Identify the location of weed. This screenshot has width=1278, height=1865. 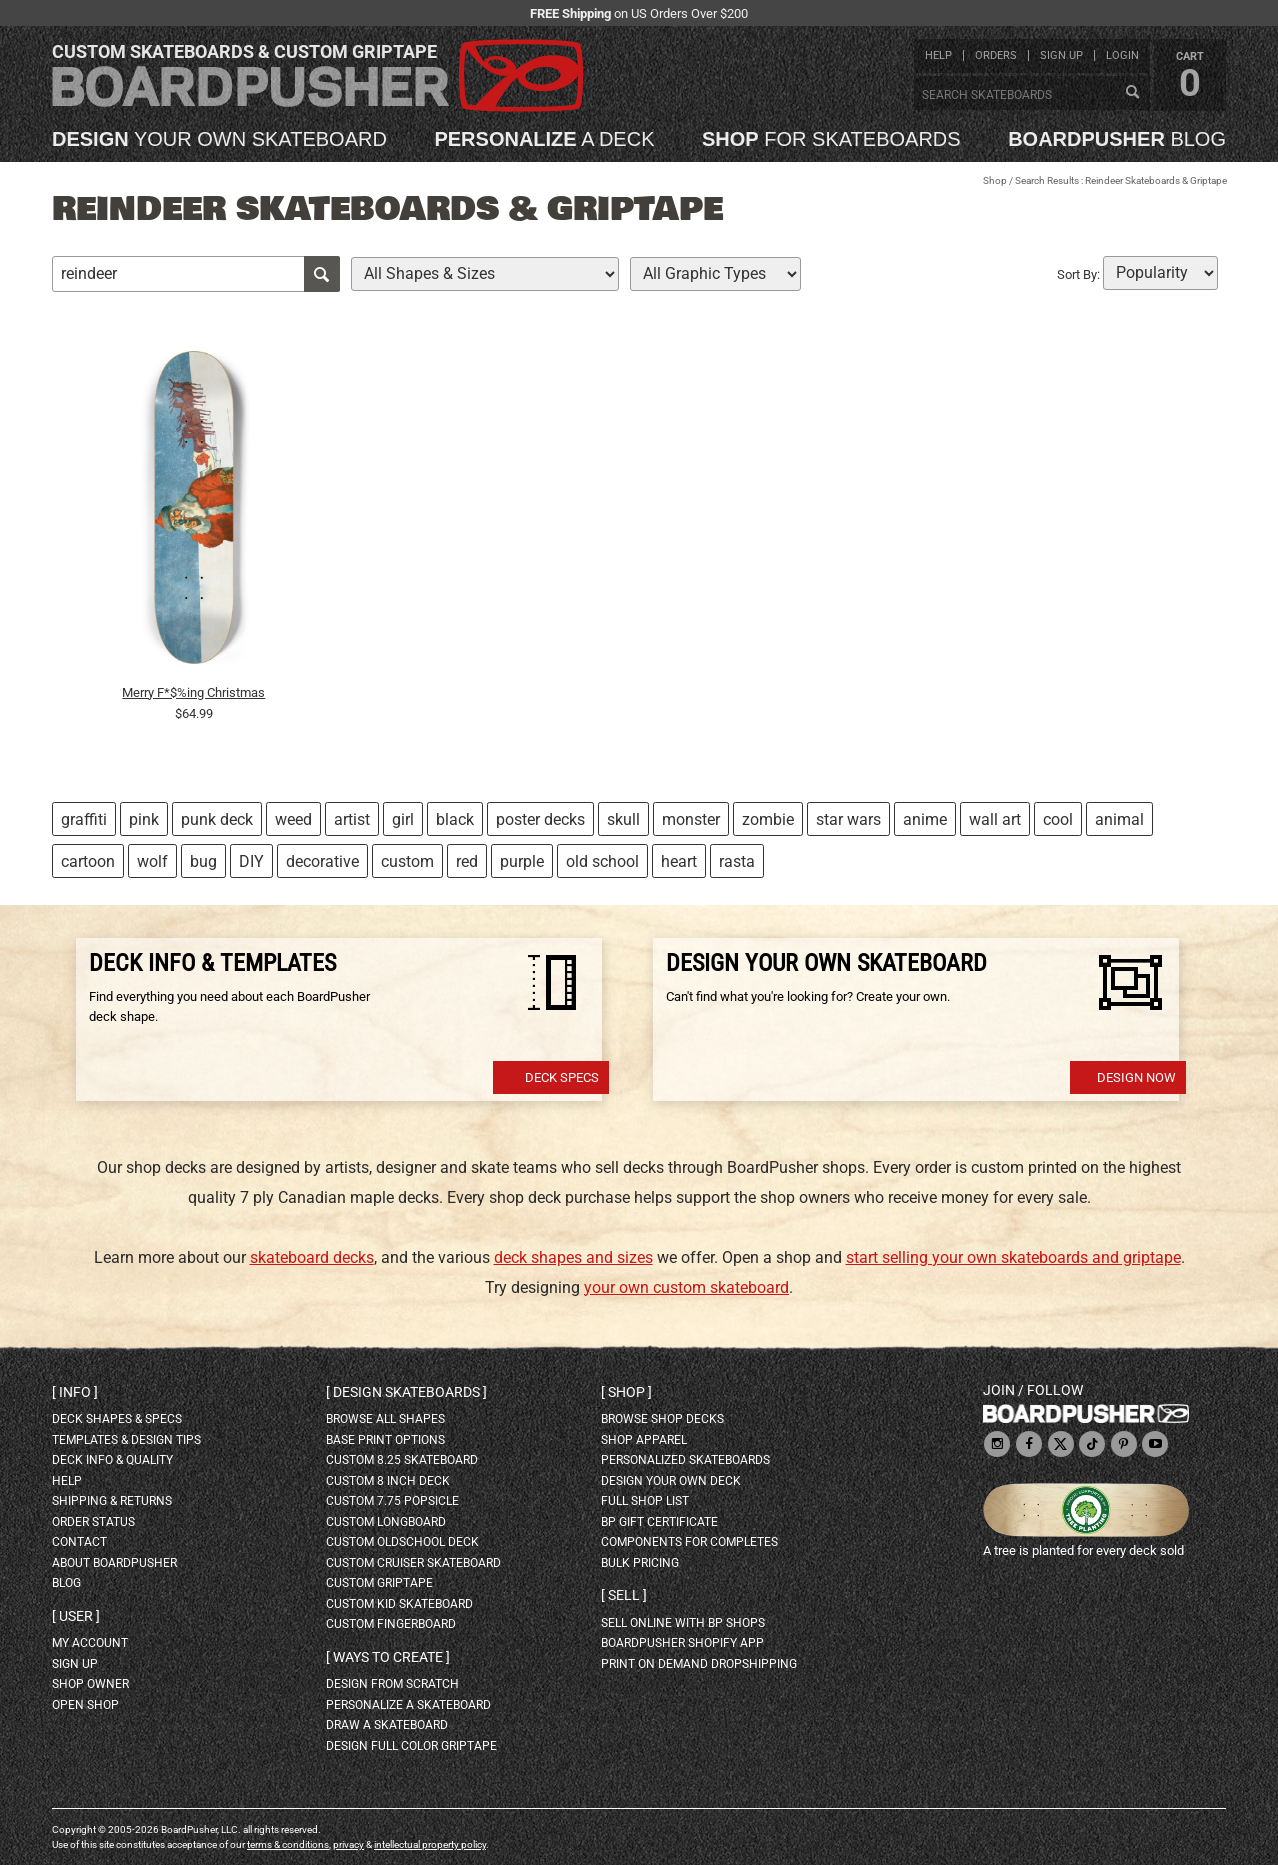
(293, 819).